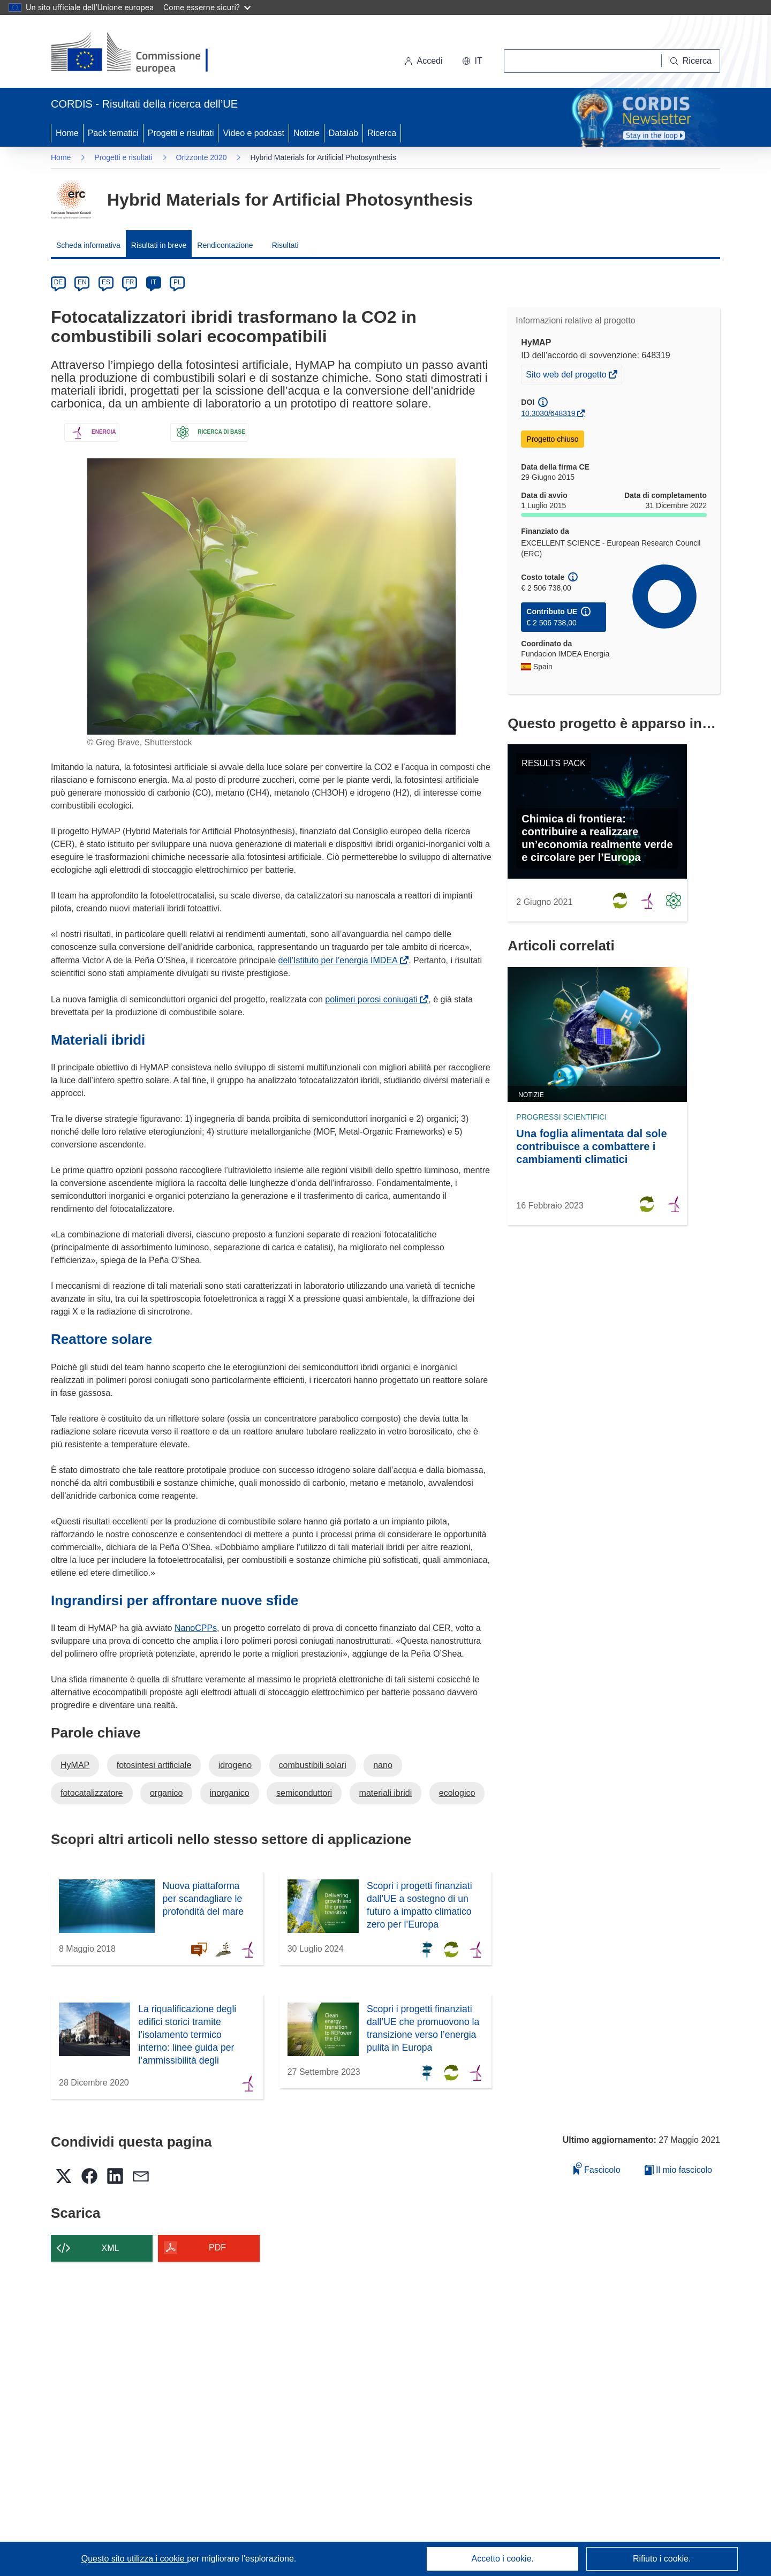 This screenshot has width=771, height=2576. What do you see at coordinates (381, 133) in the screenshot?
I see `Ricerca` at bounding box center [381, 133].